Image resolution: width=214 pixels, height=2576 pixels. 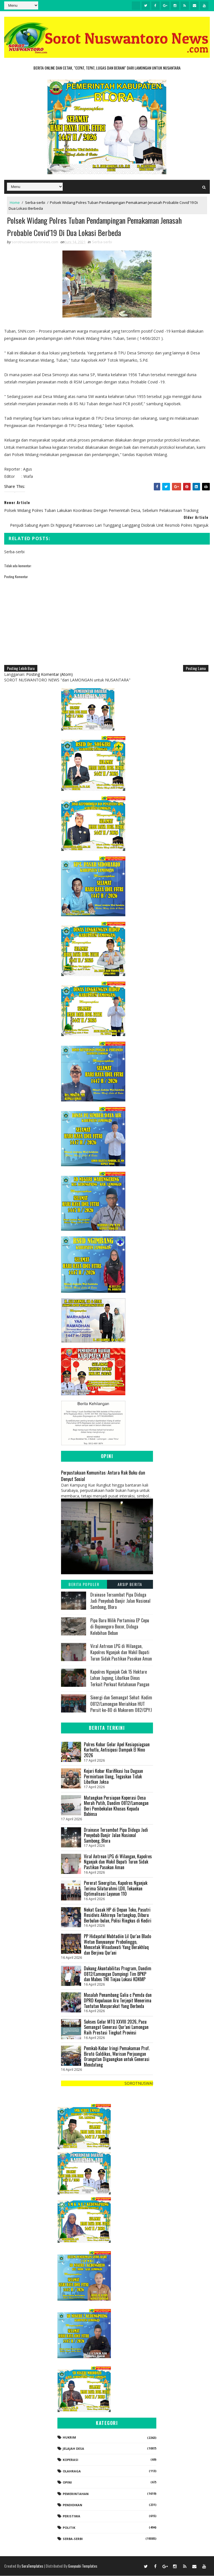 What do you see at coordinates (113, 1776) in the screenshot?
I see `Kejari Kobar Klarifikasi Isu Dugaan Permintaan Uang, Tegaskan Tidak Libatkan Jaksa` at bounding box center [113, 1776].